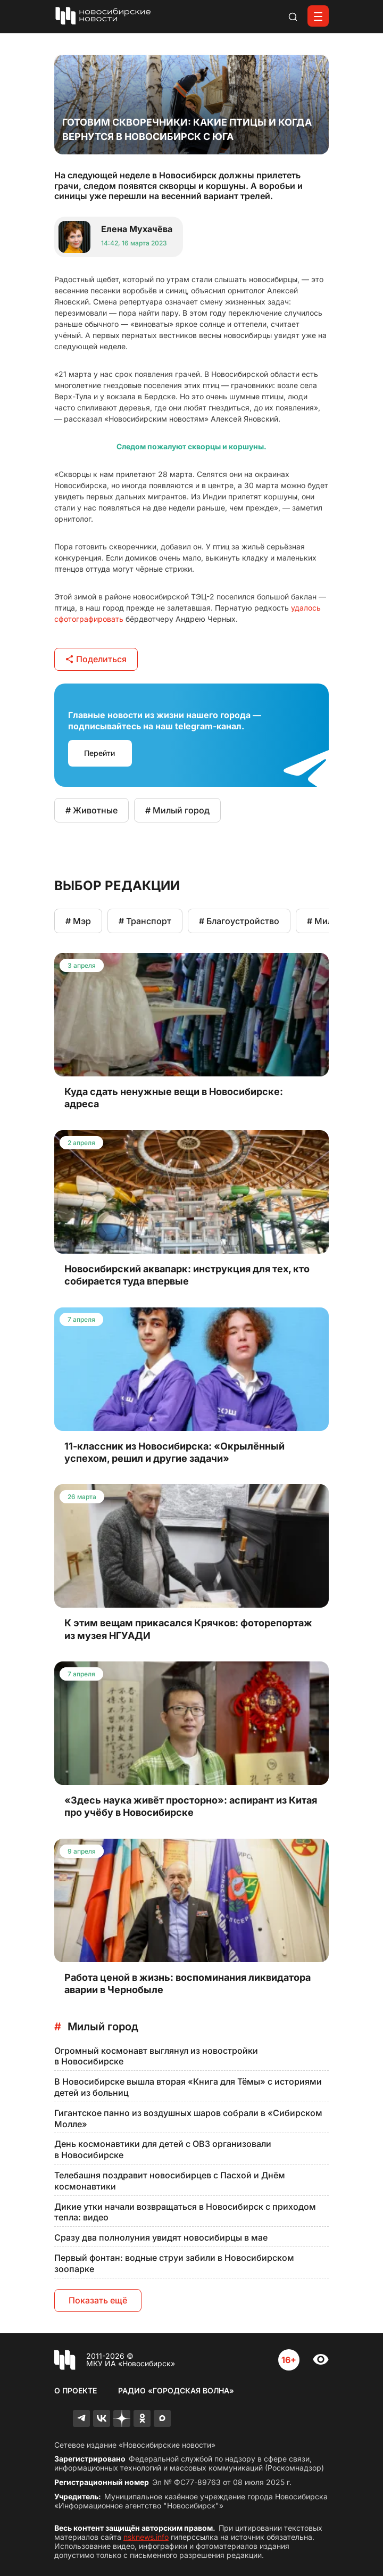 This screenshot has height=2576, width=383. What do you see at coordinates (98, 2300) in the screenshot?
I see `Показать ещё` at bounding box center [98, 2300].